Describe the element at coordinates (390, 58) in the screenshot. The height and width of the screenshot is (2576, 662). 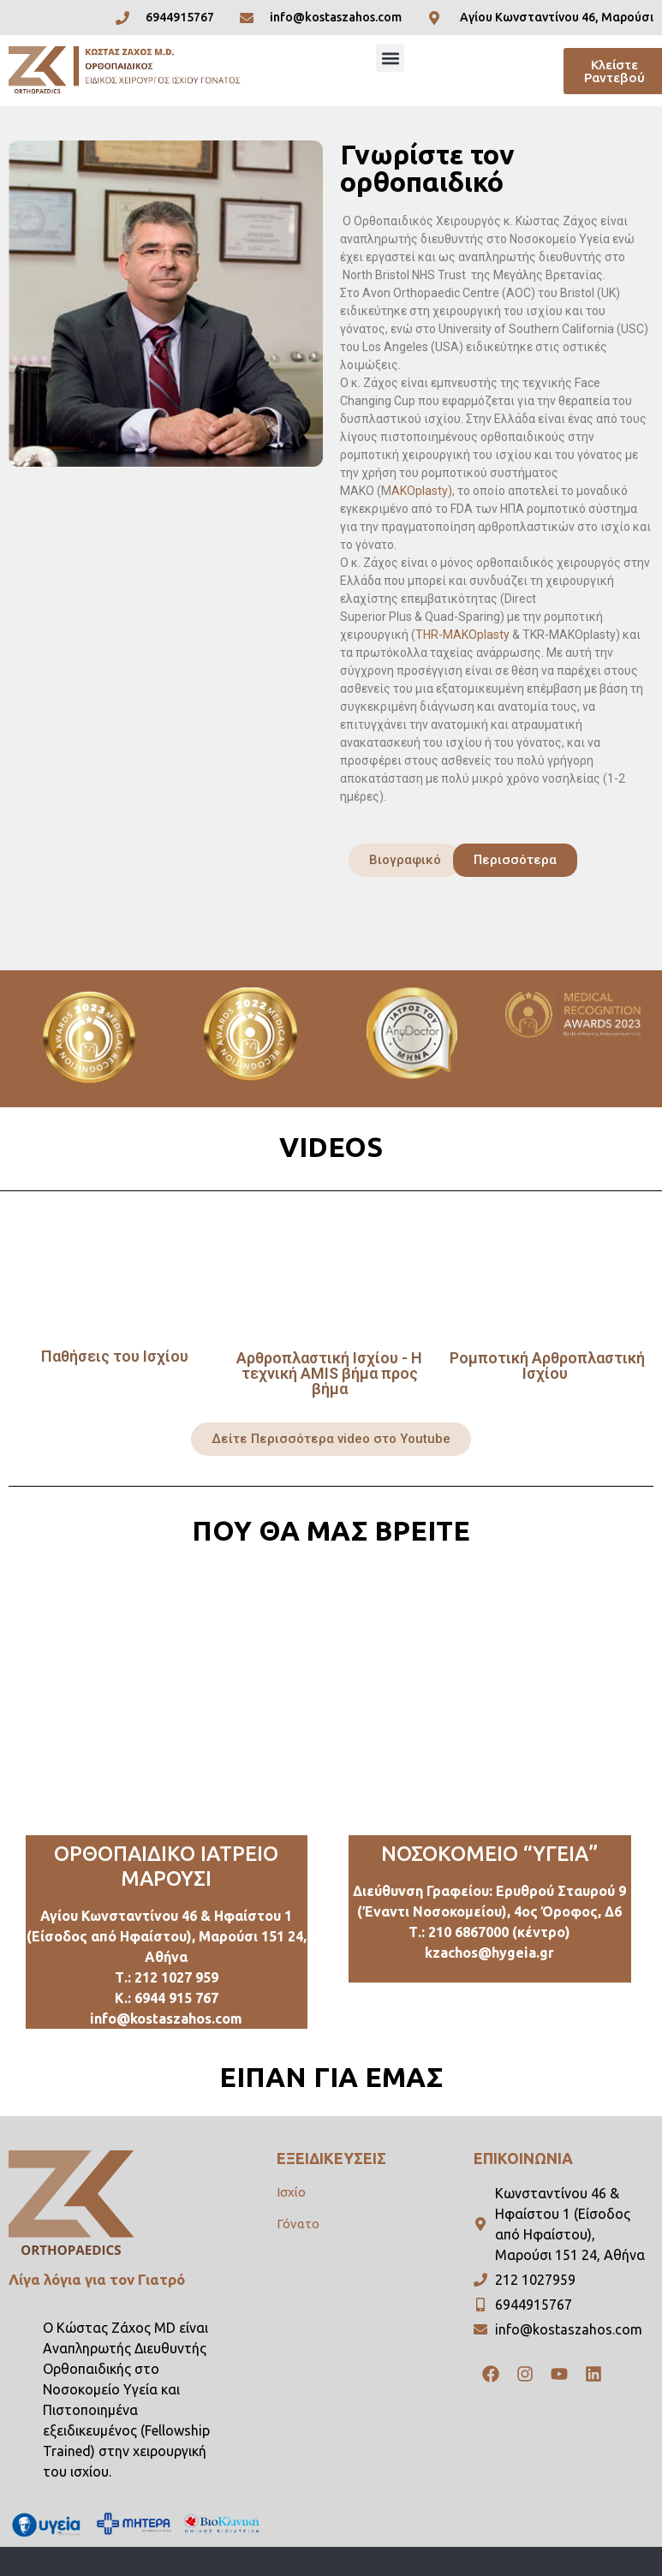
I see `[button]` at that location.